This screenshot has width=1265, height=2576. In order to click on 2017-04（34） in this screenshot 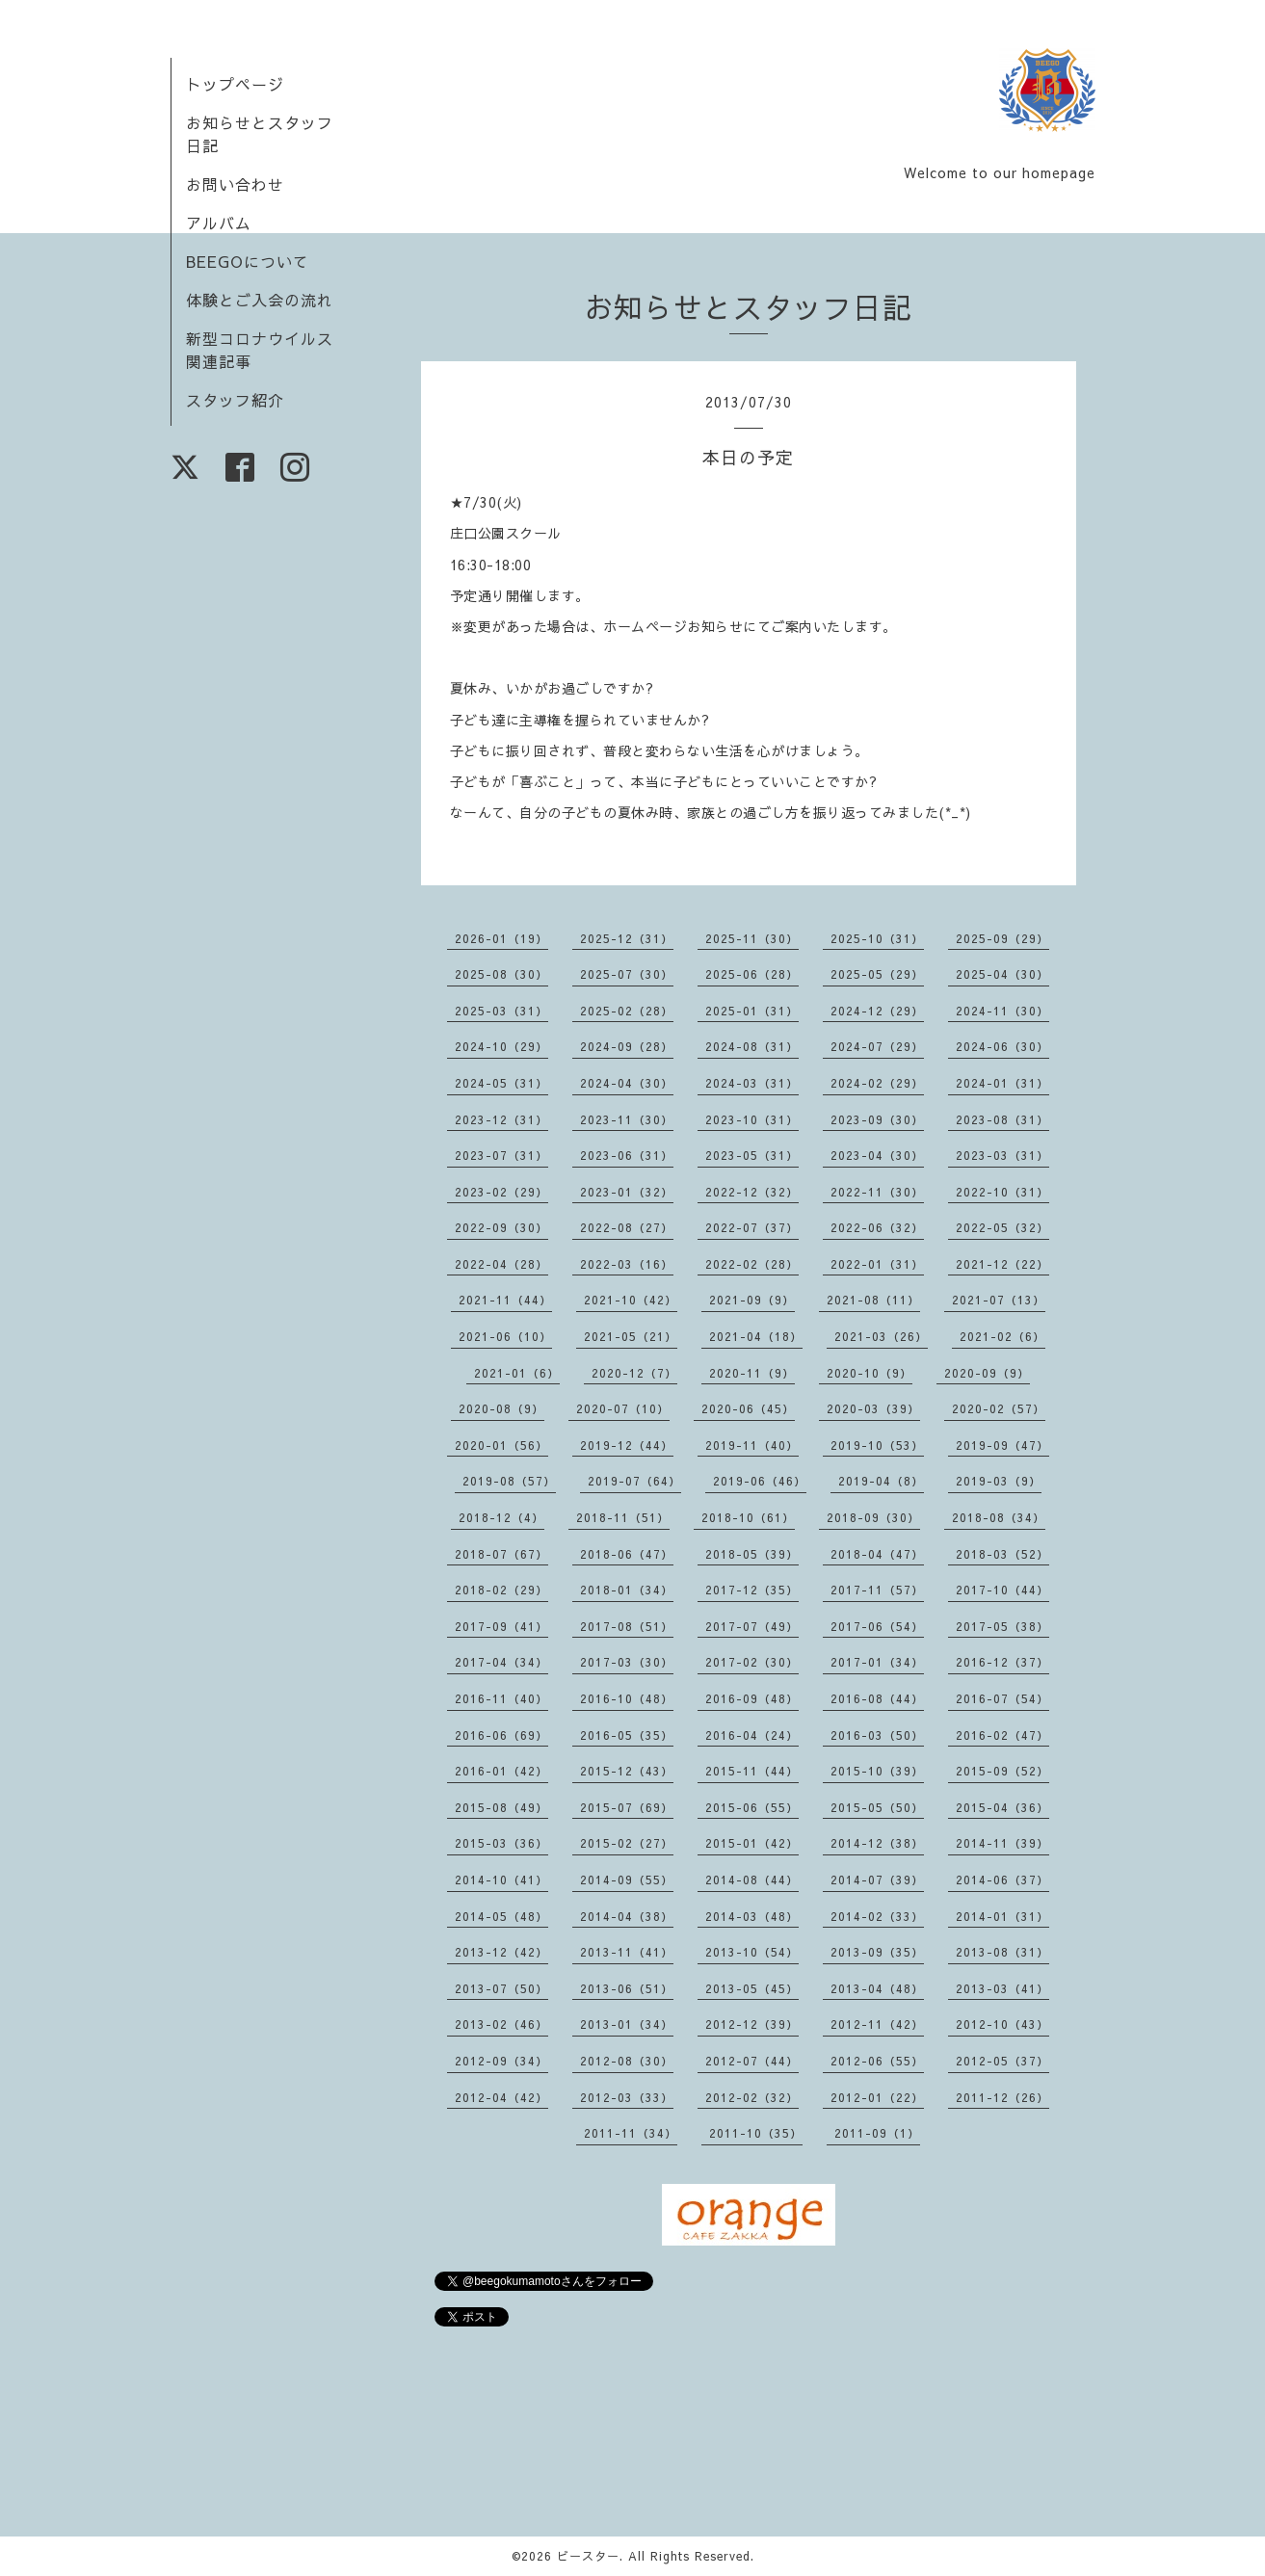, I will do `click(501, 1661)`.